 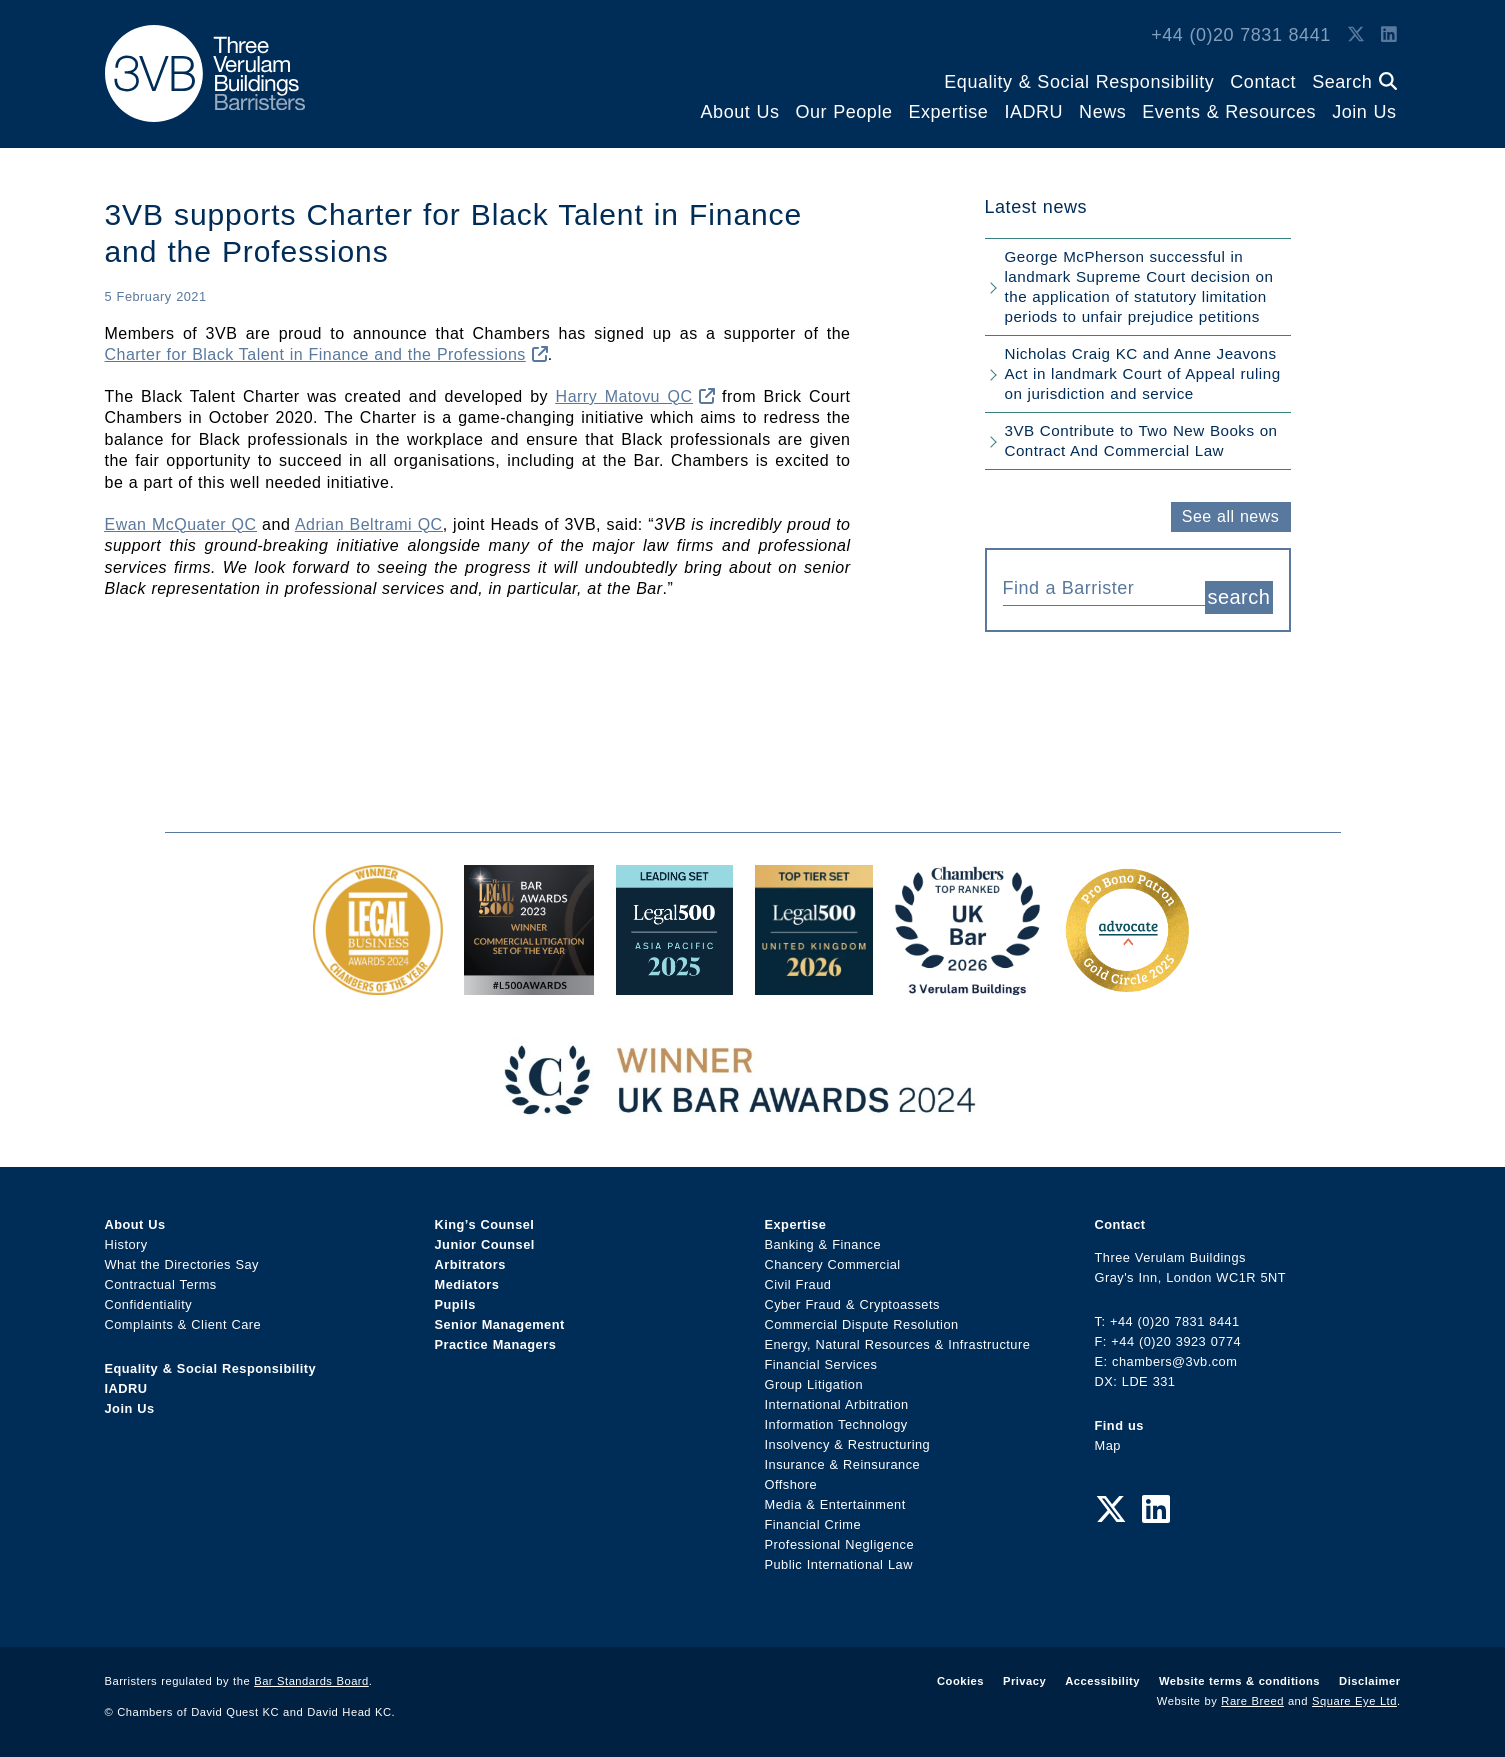 I want to click on Search, so click(x=1354, y=82).